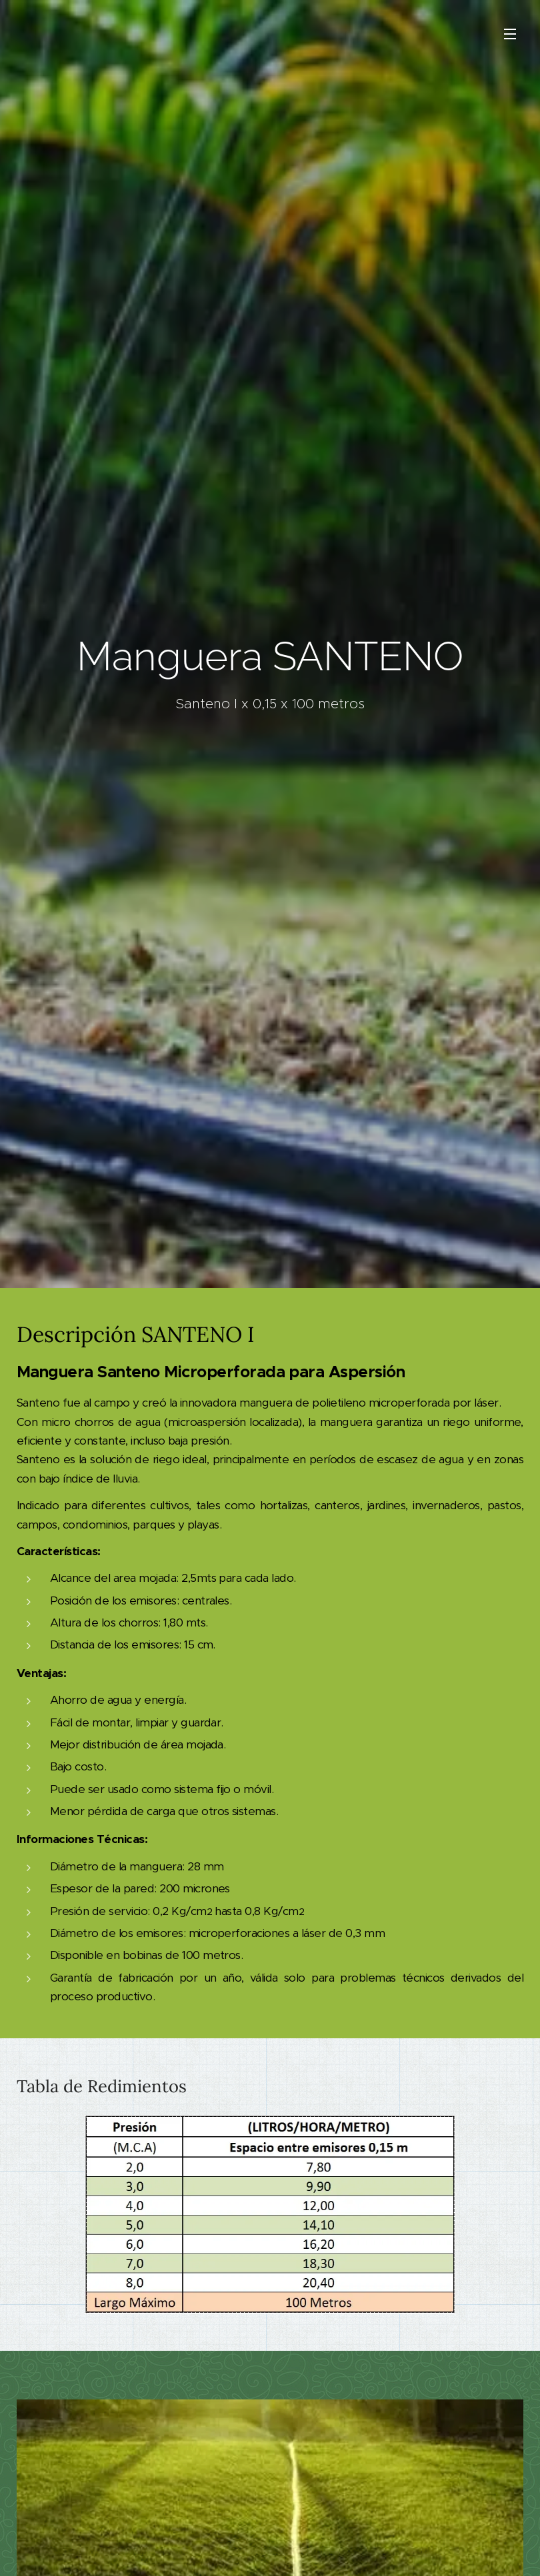 The image size is (540, 2576). What do you see at coordinates (510, 34) in the screenshot?
I see `Menú` at bounding box center [510, 34].